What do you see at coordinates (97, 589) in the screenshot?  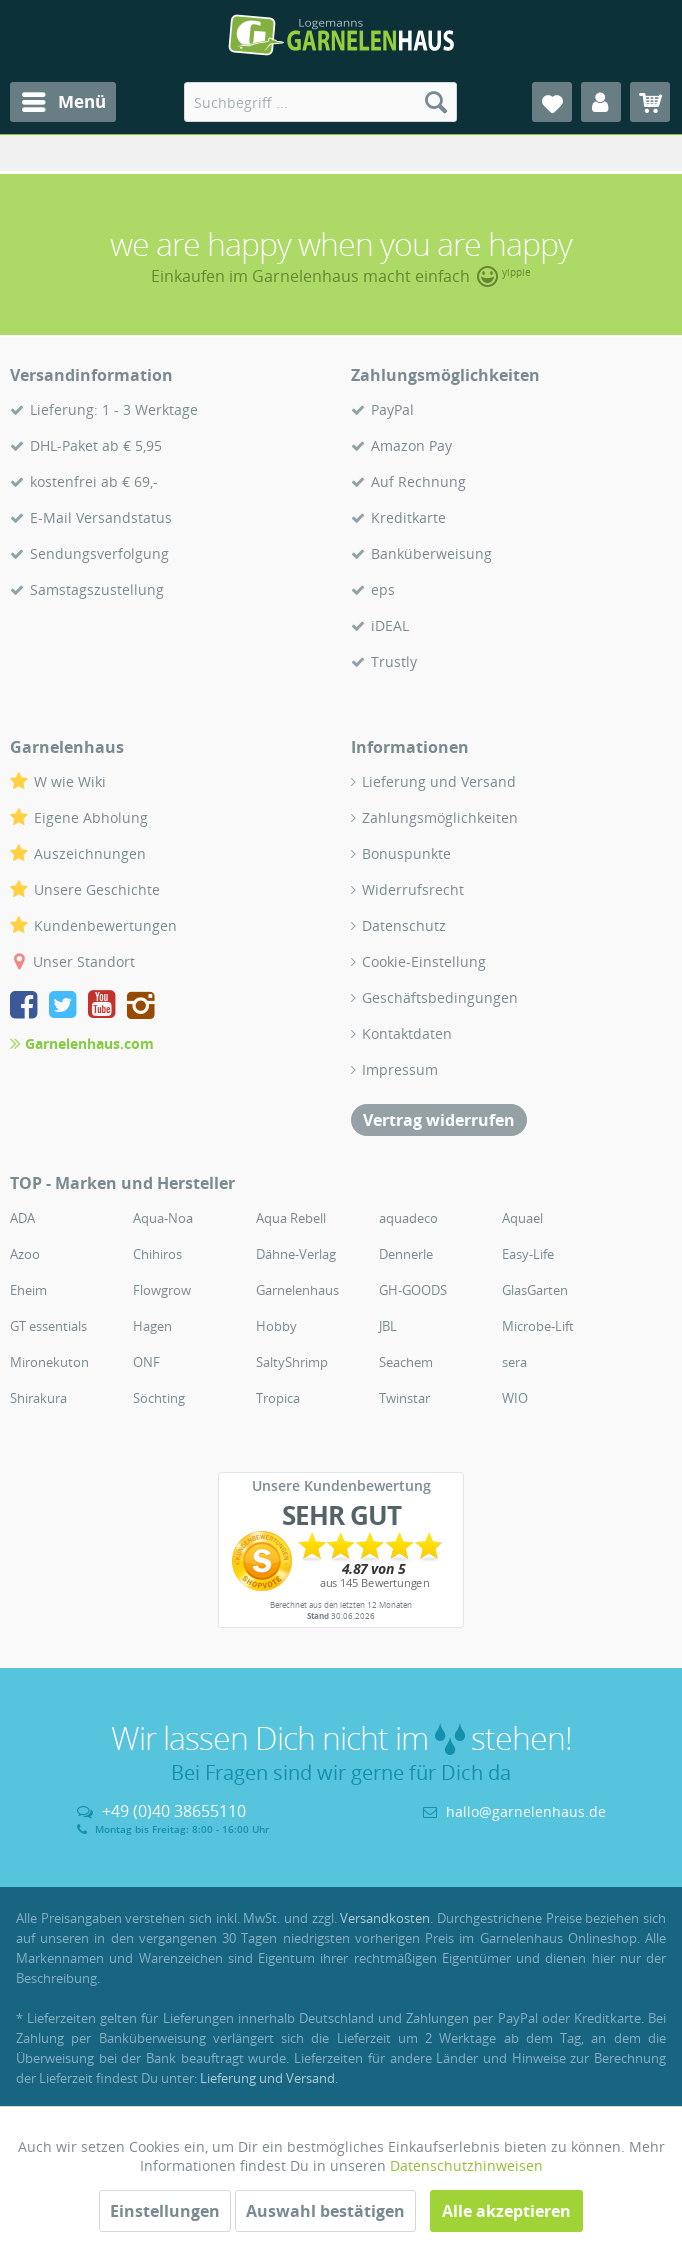 I see `Samstagszustellung` at bounding box center [97, 589].